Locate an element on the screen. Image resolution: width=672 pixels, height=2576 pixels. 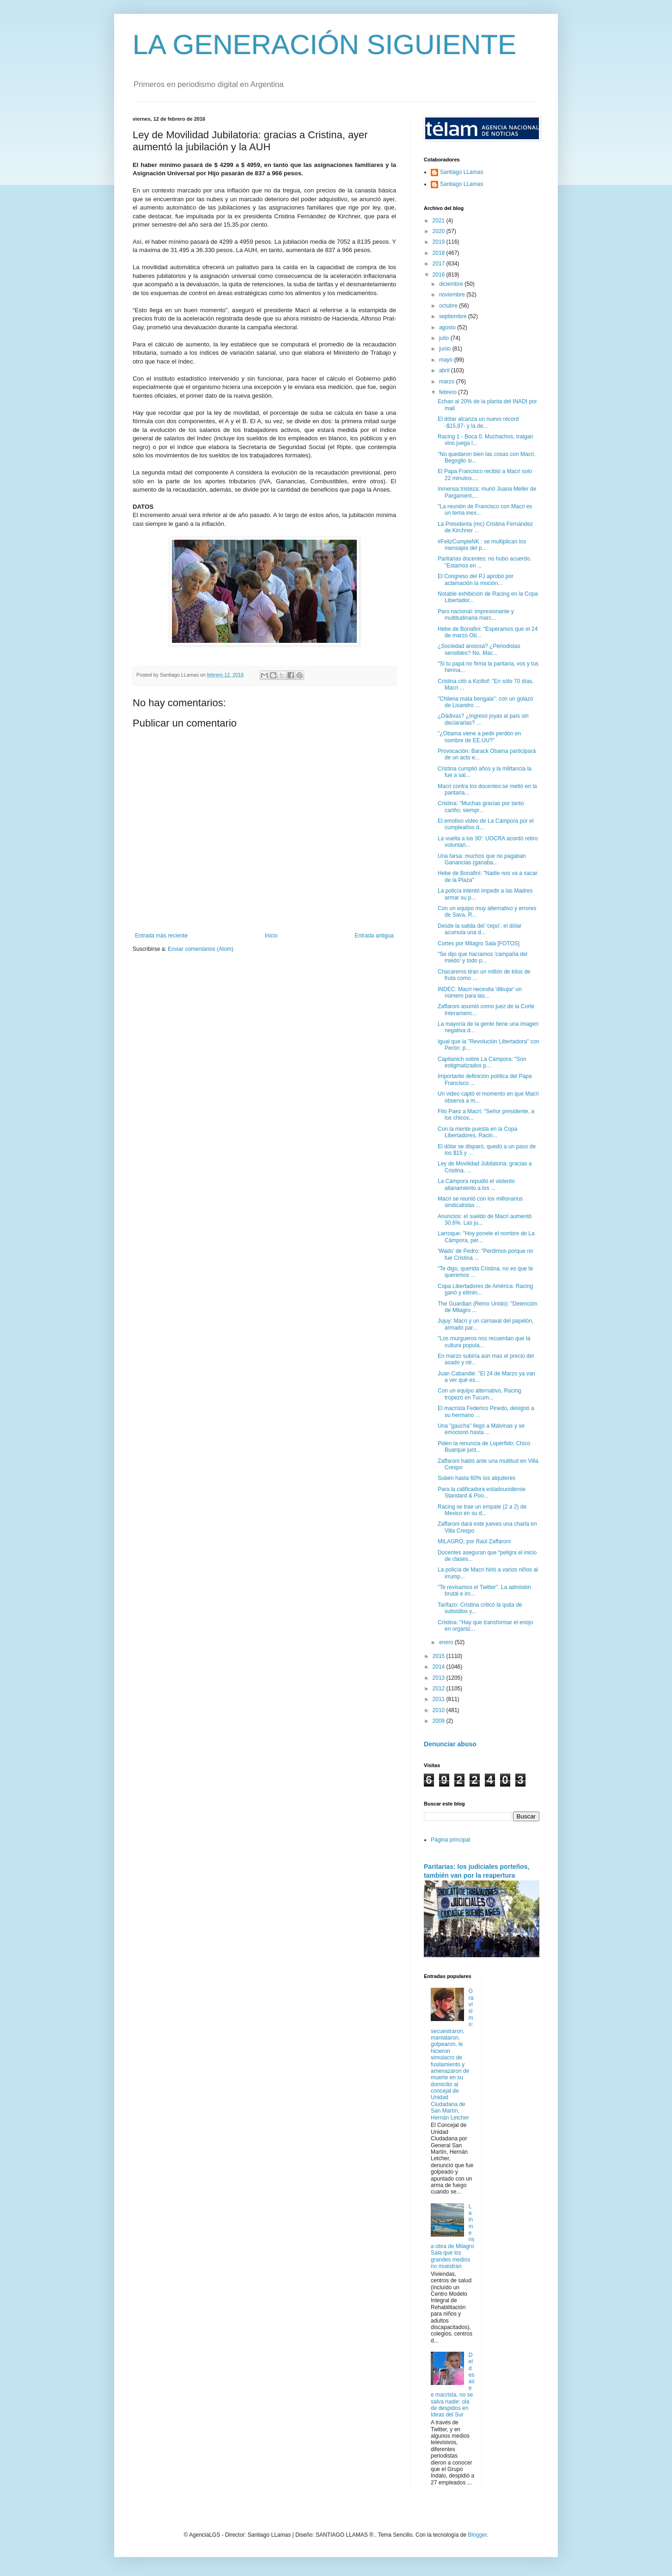
2009 is located at coordinates (439, 1721).